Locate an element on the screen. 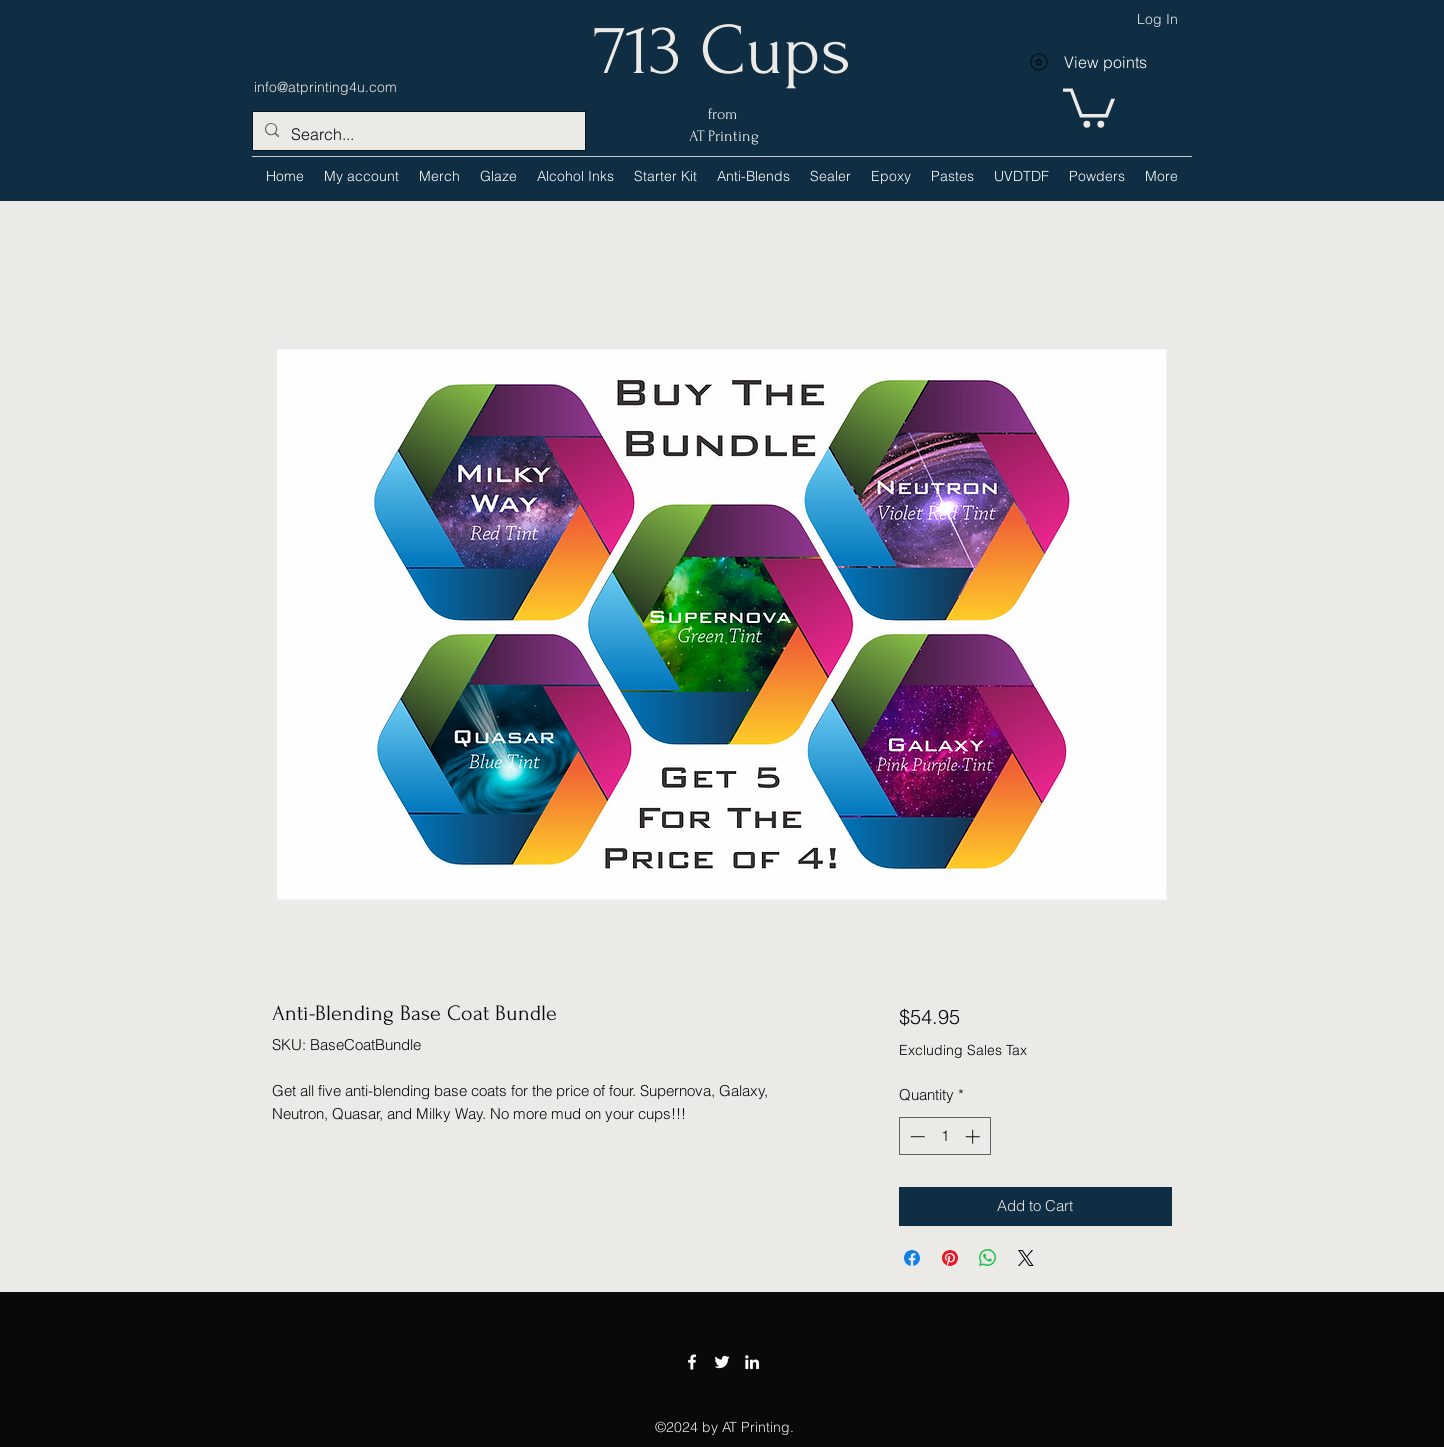 The width and height of the screenshot is (1444, 1447). [Search...] is located at coordinates (417, 134).